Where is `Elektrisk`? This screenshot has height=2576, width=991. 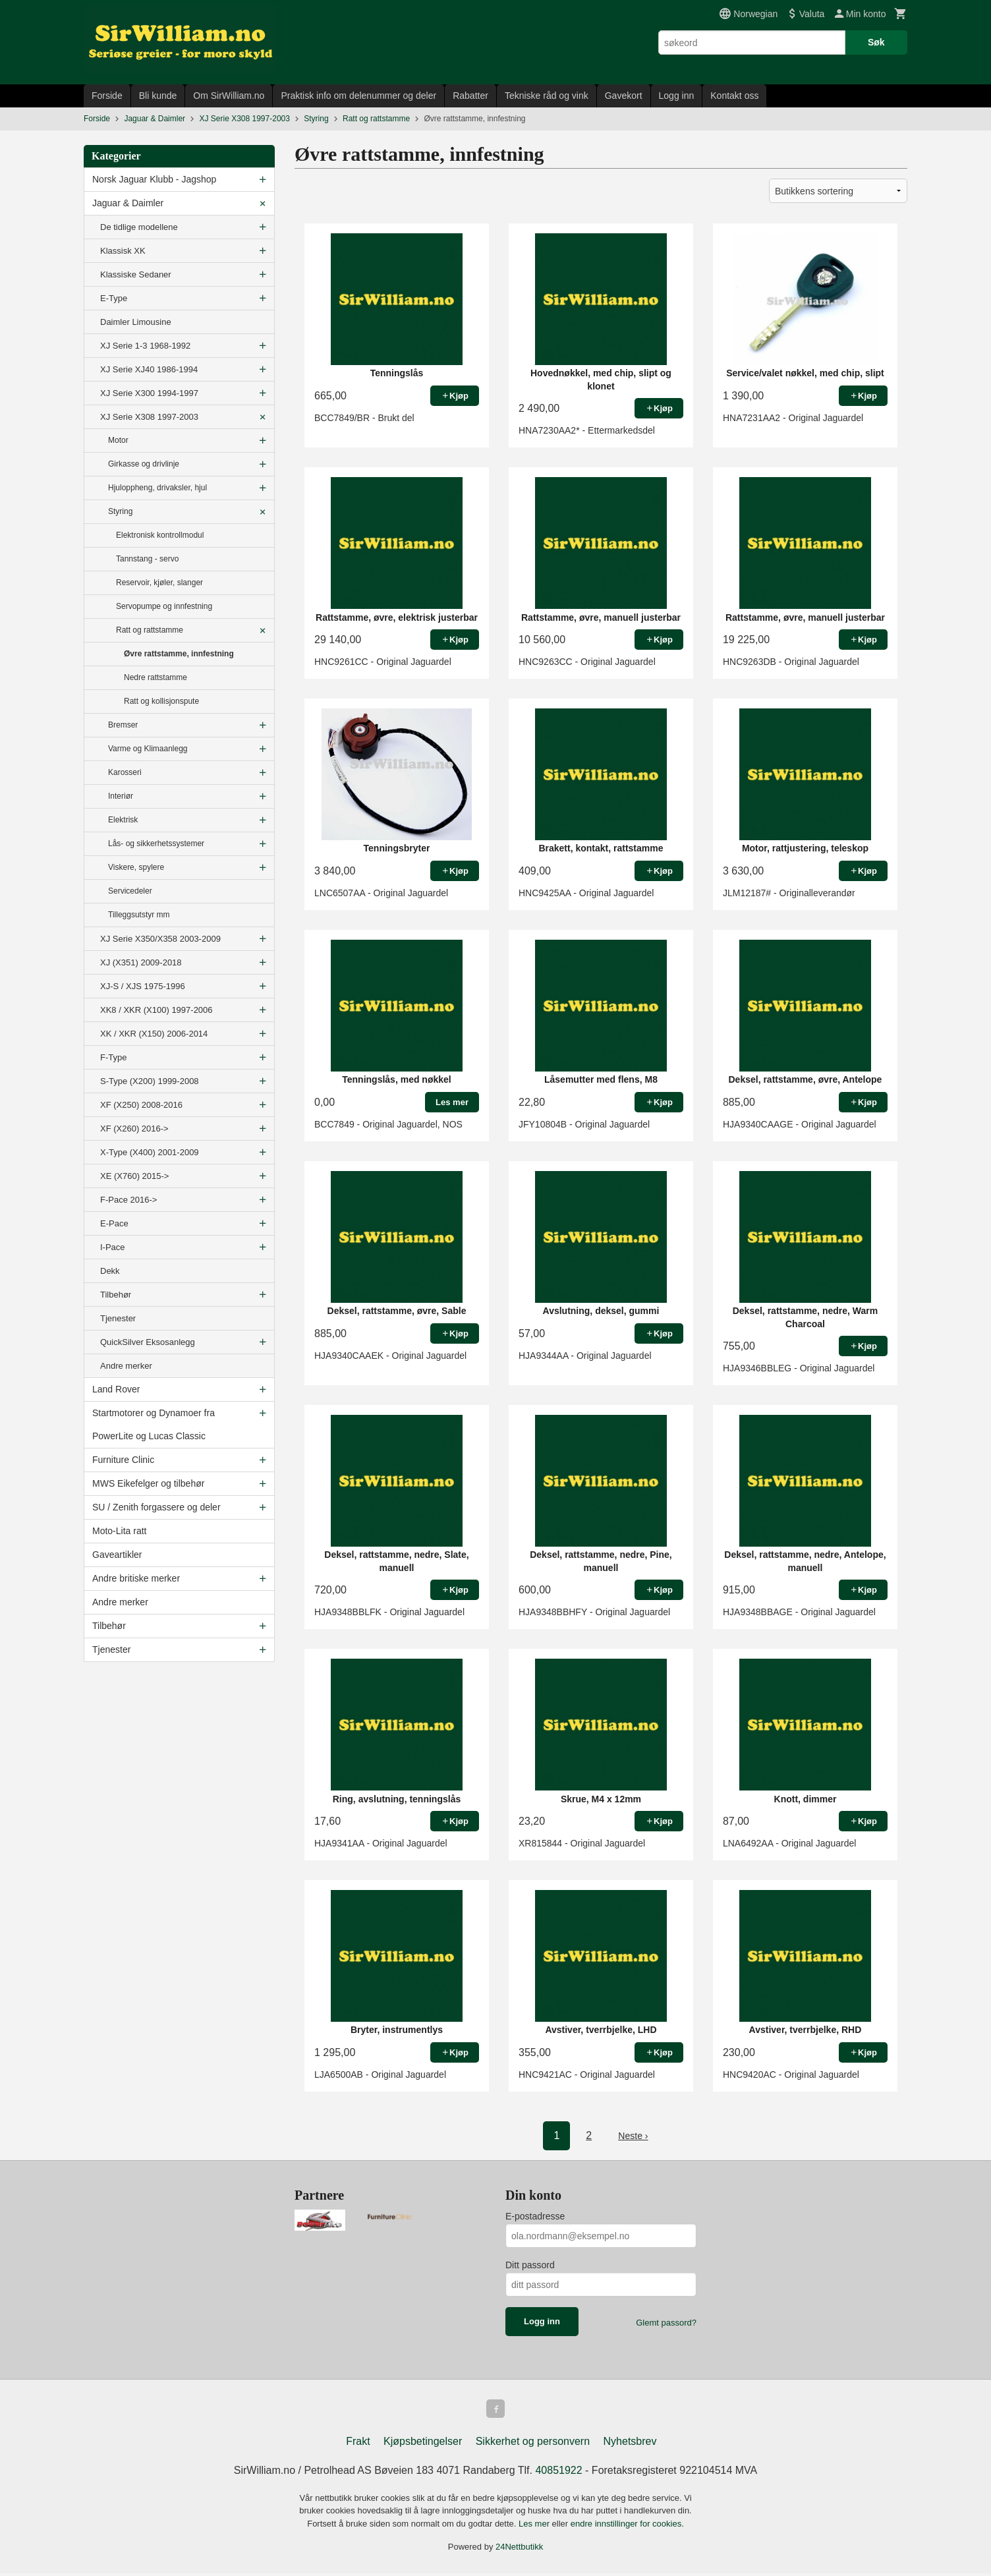
Elektrisk is located at coordinates (123, 819).